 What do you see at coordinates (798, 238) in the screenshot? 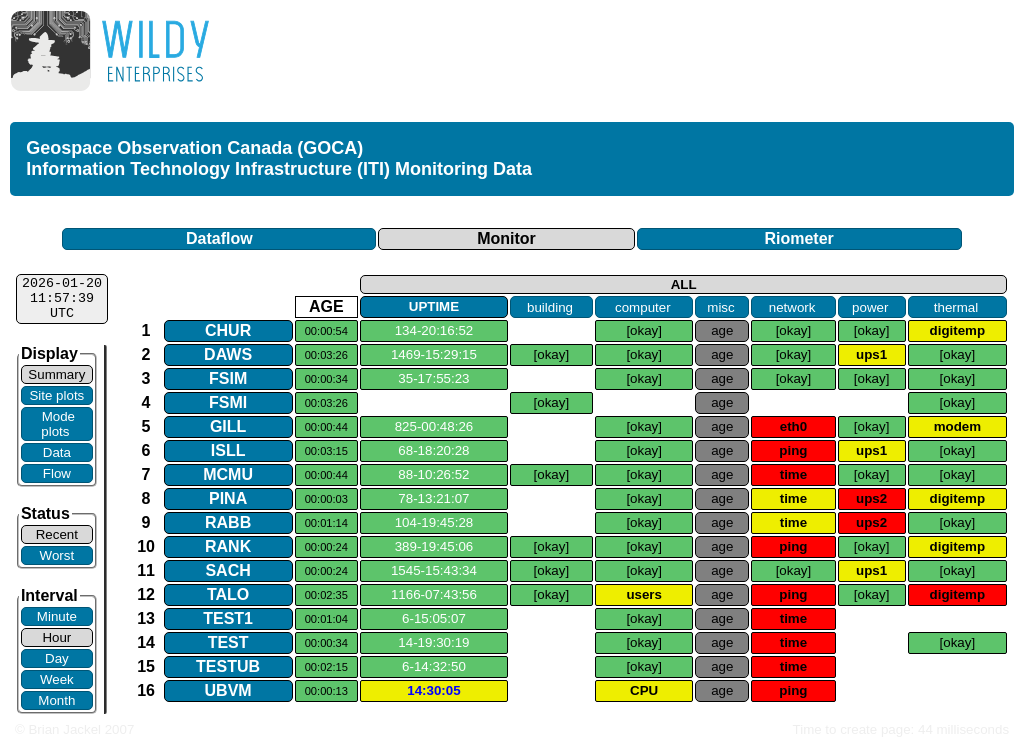
I see `Riometer` at bounding box center [798, 238].